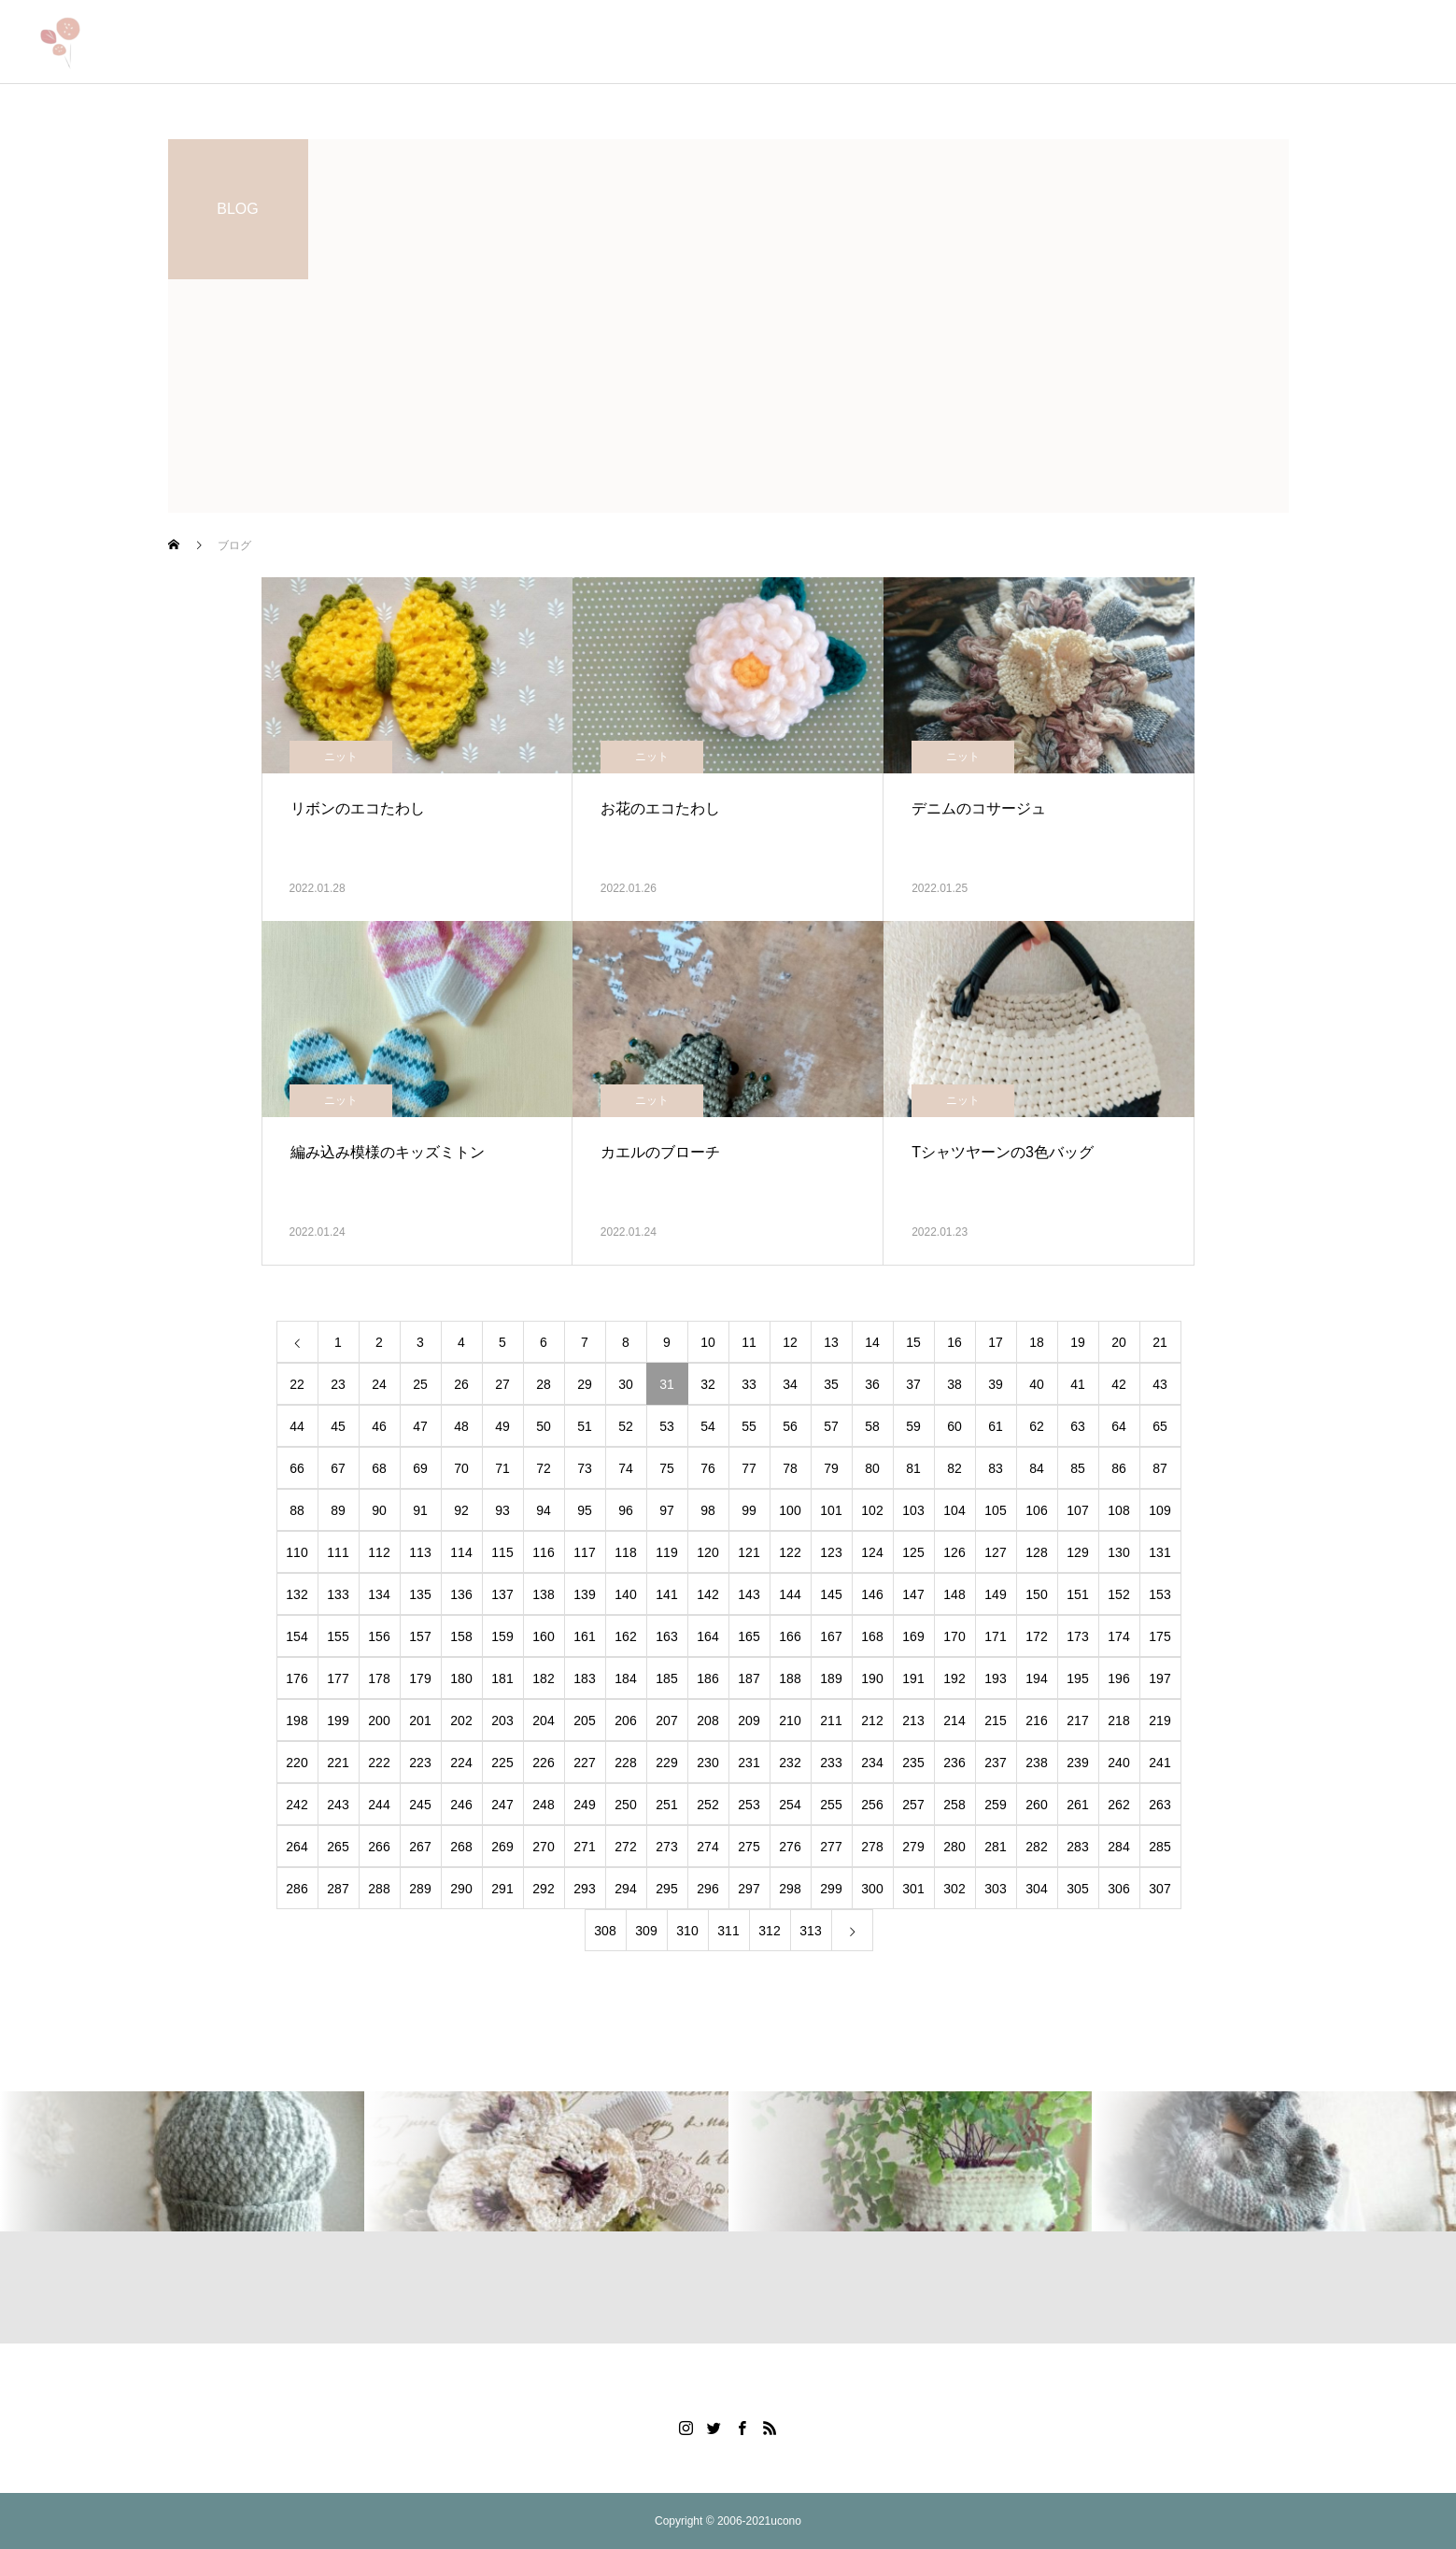 This screenshot has width=1456, height=2549. I want to click on 266, so click(378, 1846).